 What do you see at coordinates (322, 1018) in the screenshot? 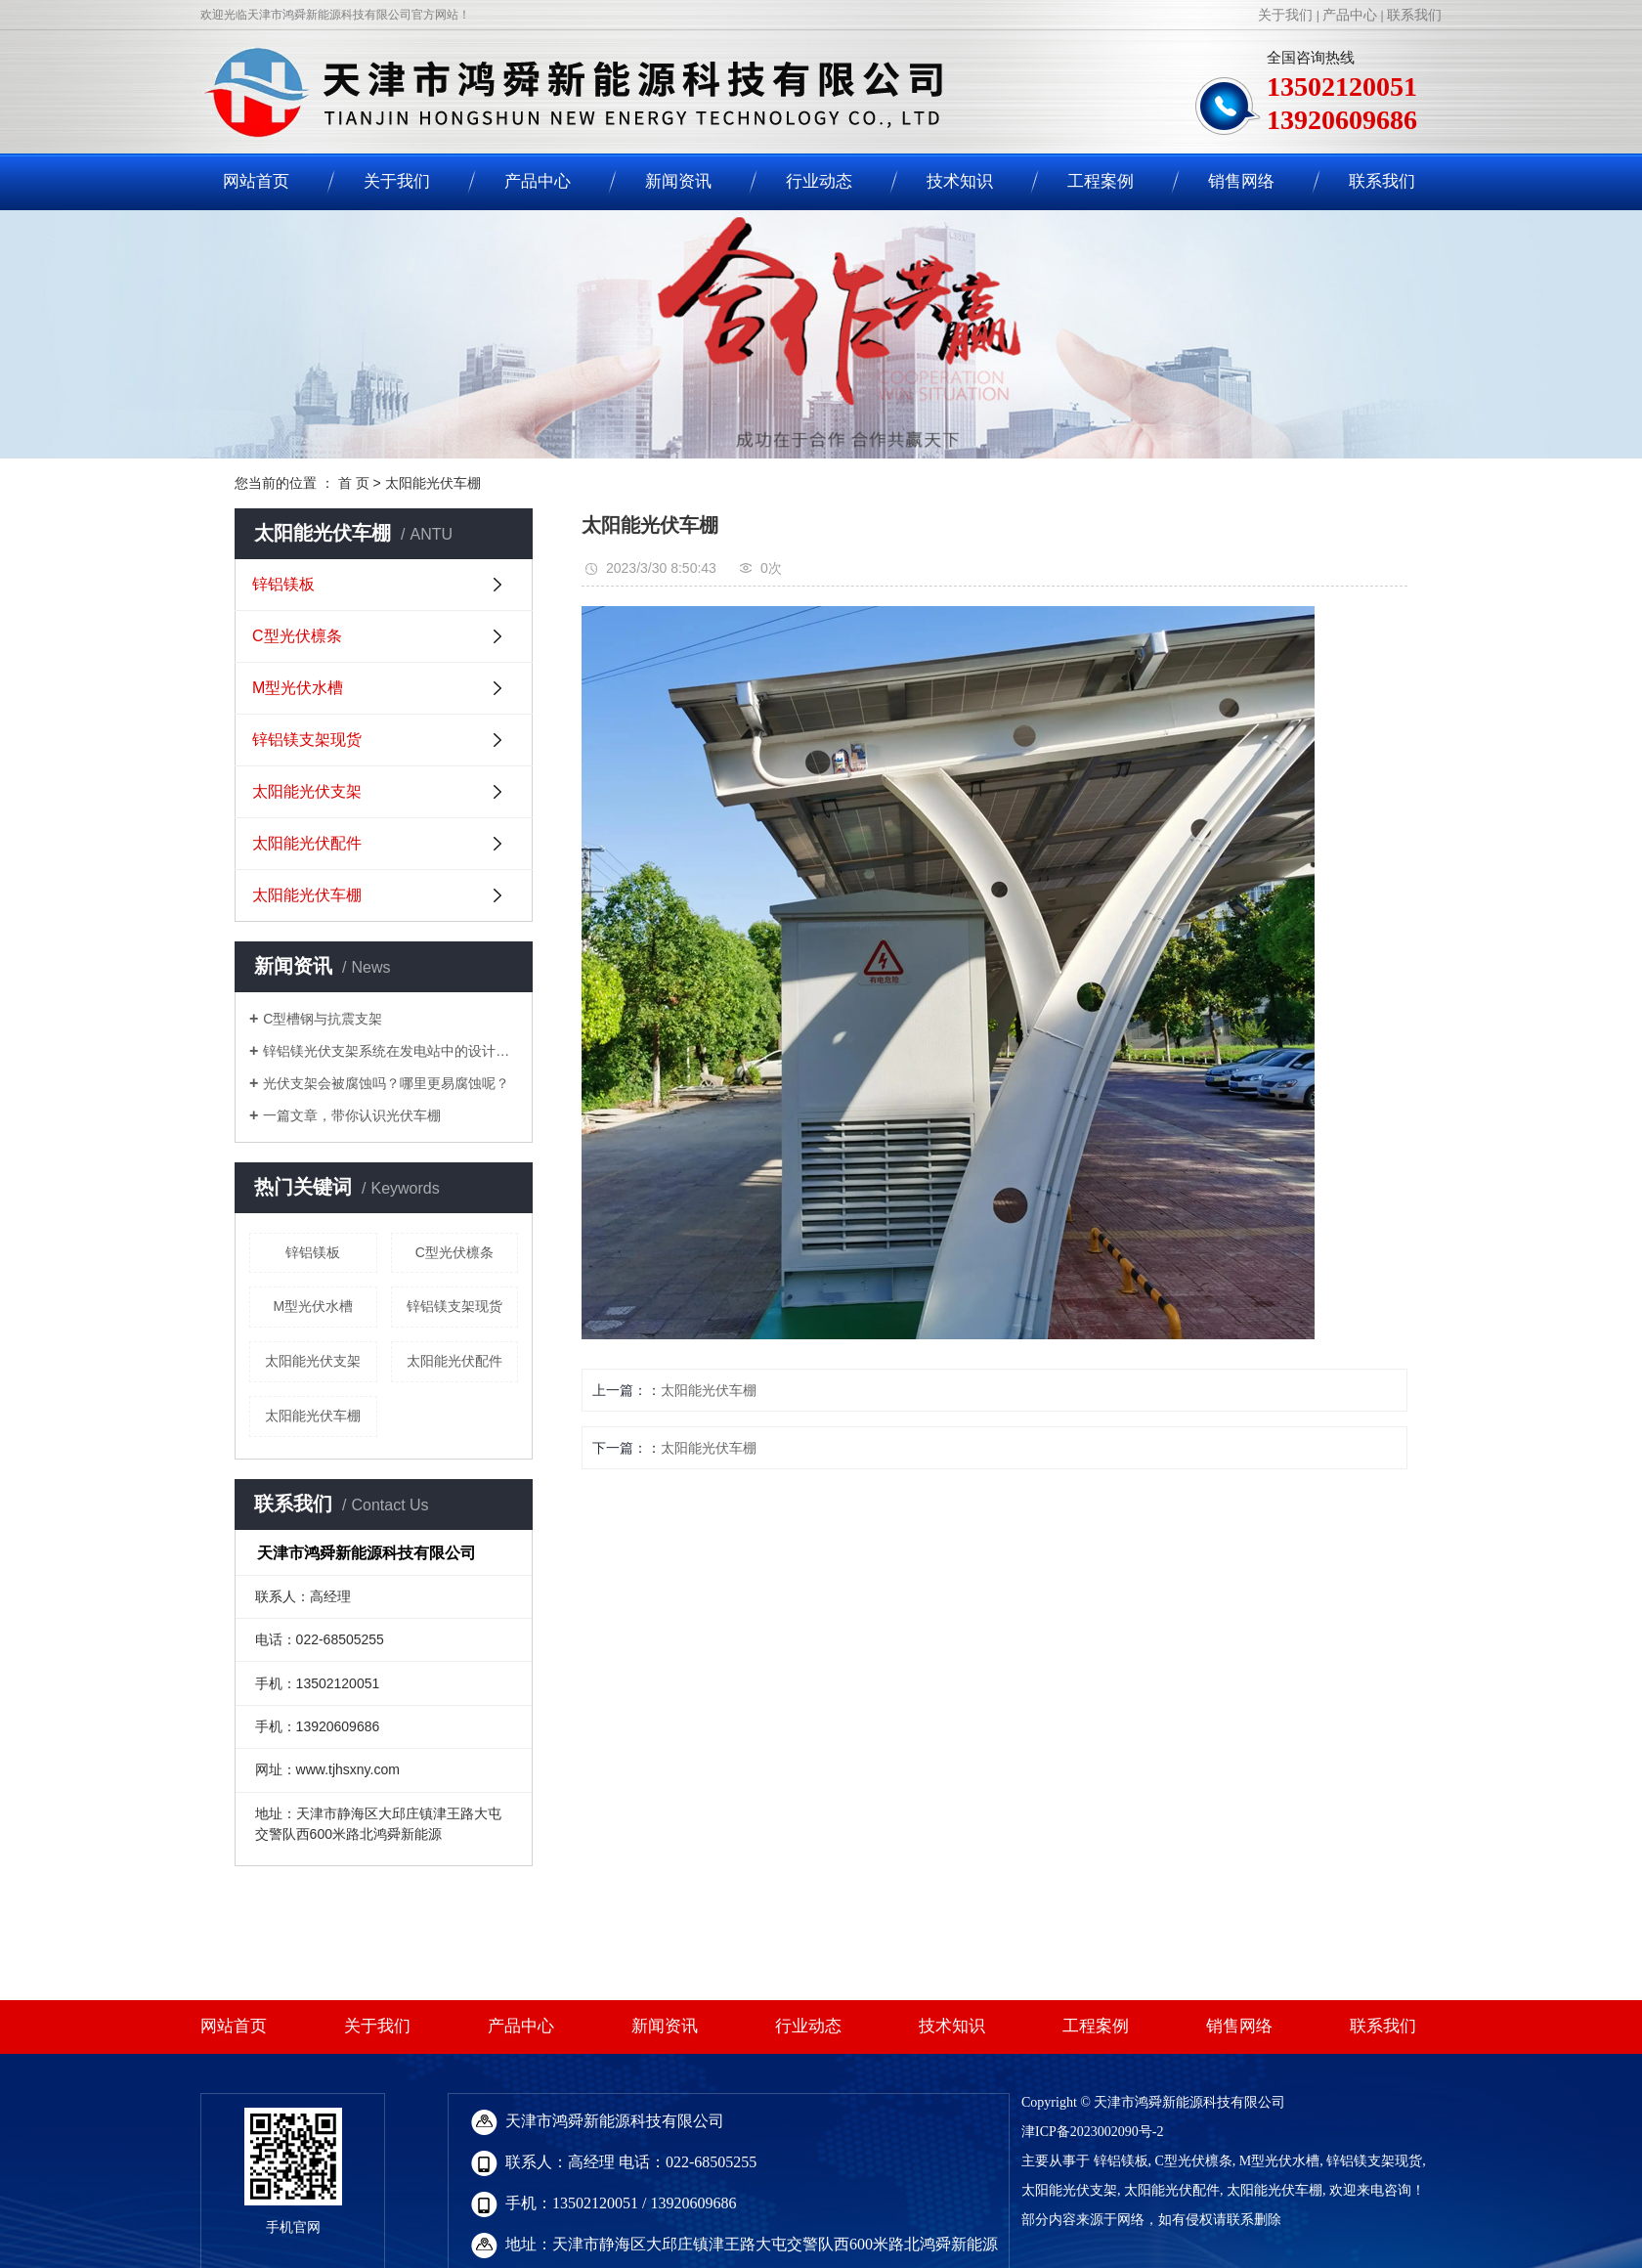
I see `C型槽钢与抗震支架` at bounding box center [322, 1018].